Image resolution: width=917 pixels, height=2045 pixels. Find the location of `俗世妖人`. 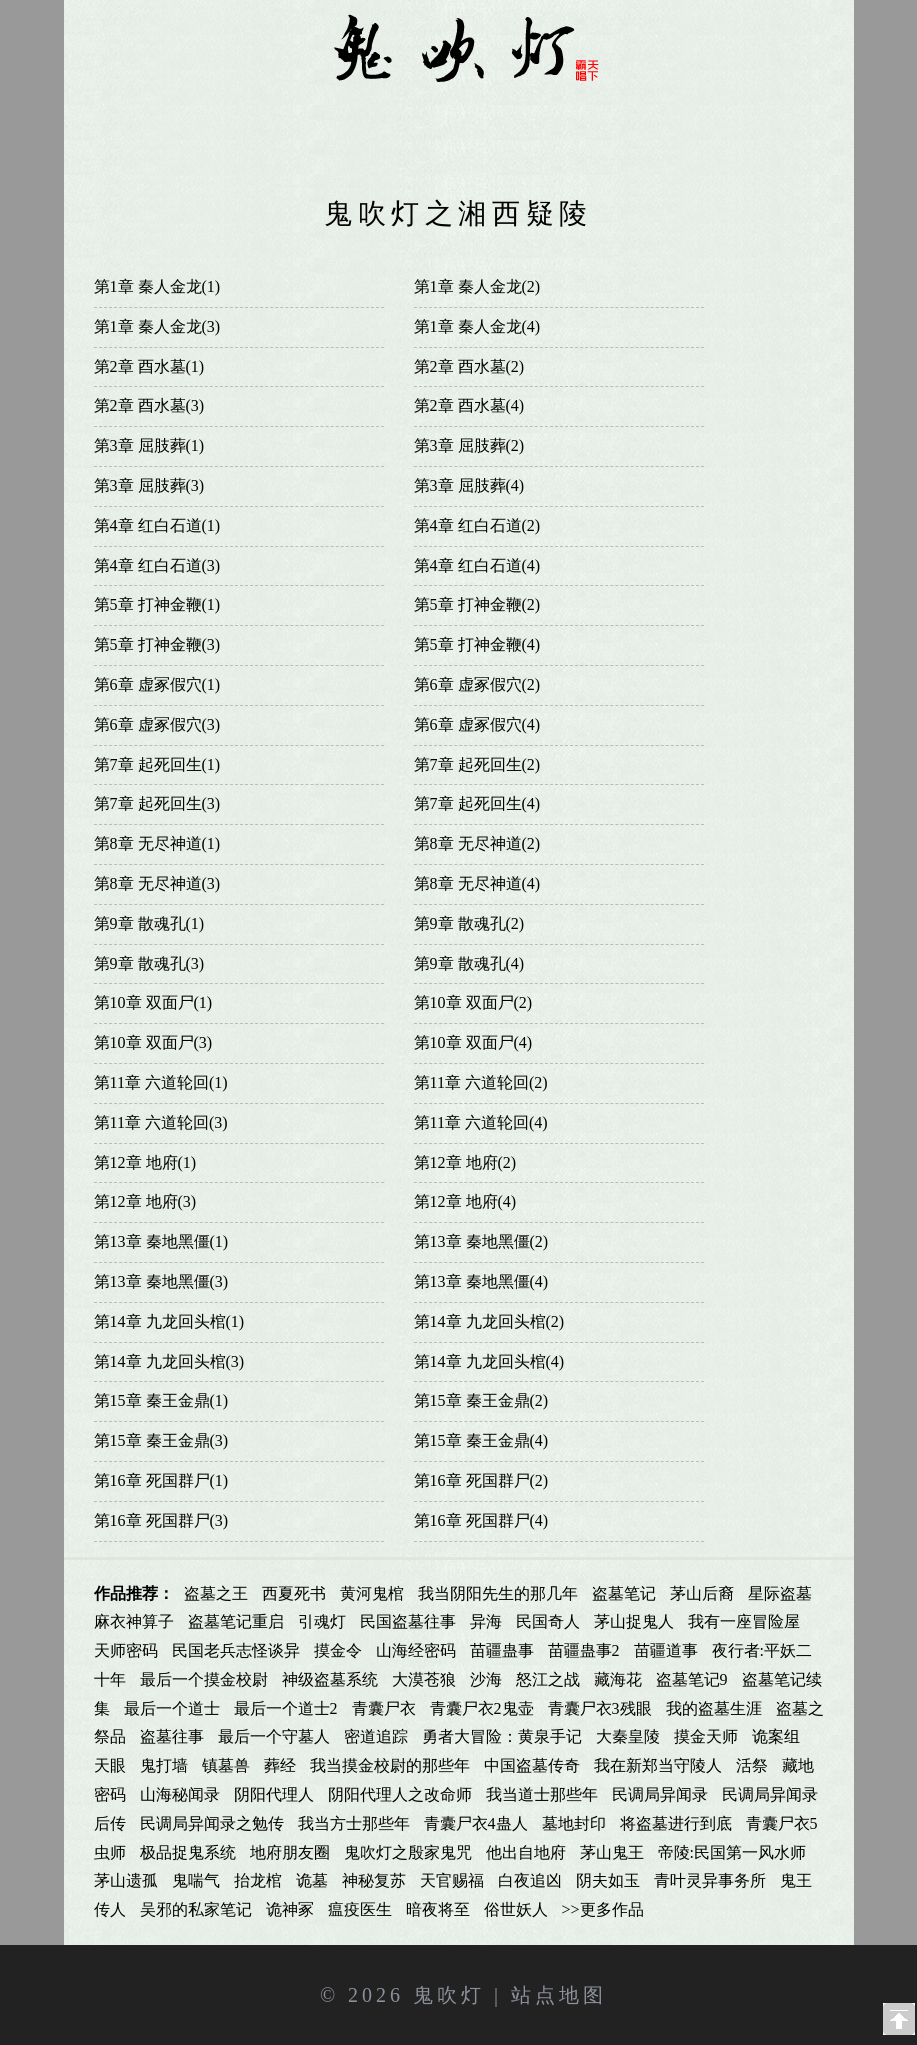

俗世妖人 is located at coordinates (516, 1909).